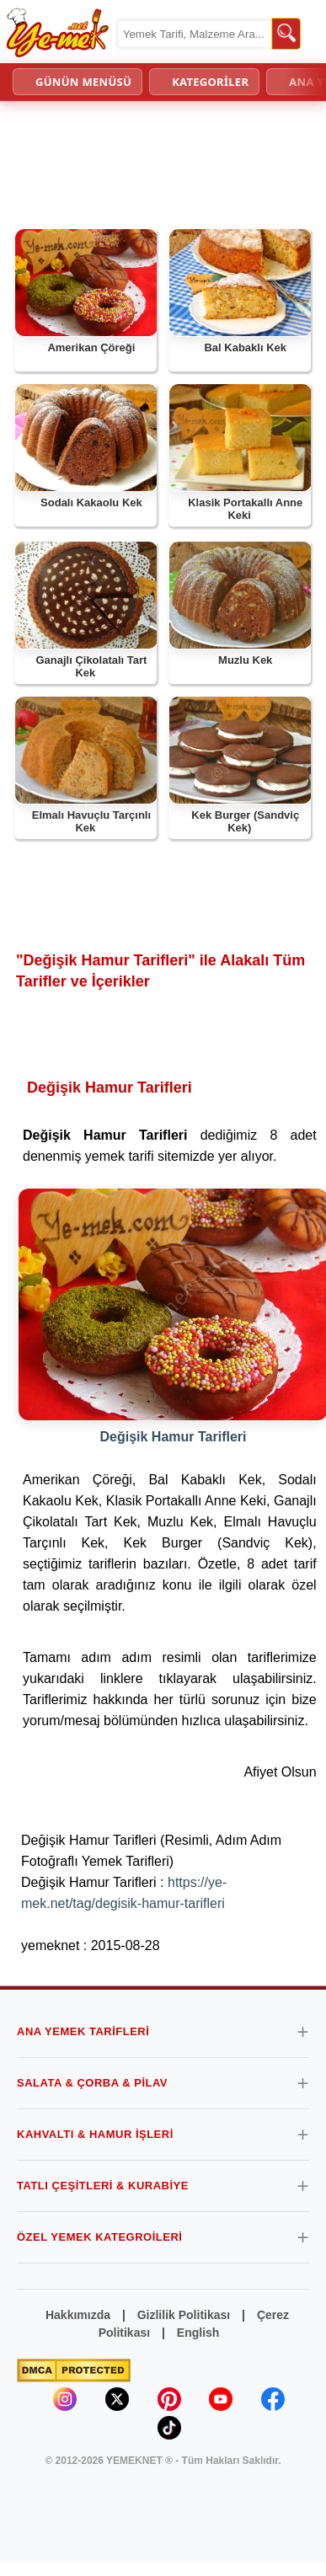 The width and height of the screenshot is (326, 2576). I want to click on GÜNÜN MENÜSÜ, so click(83, 81).